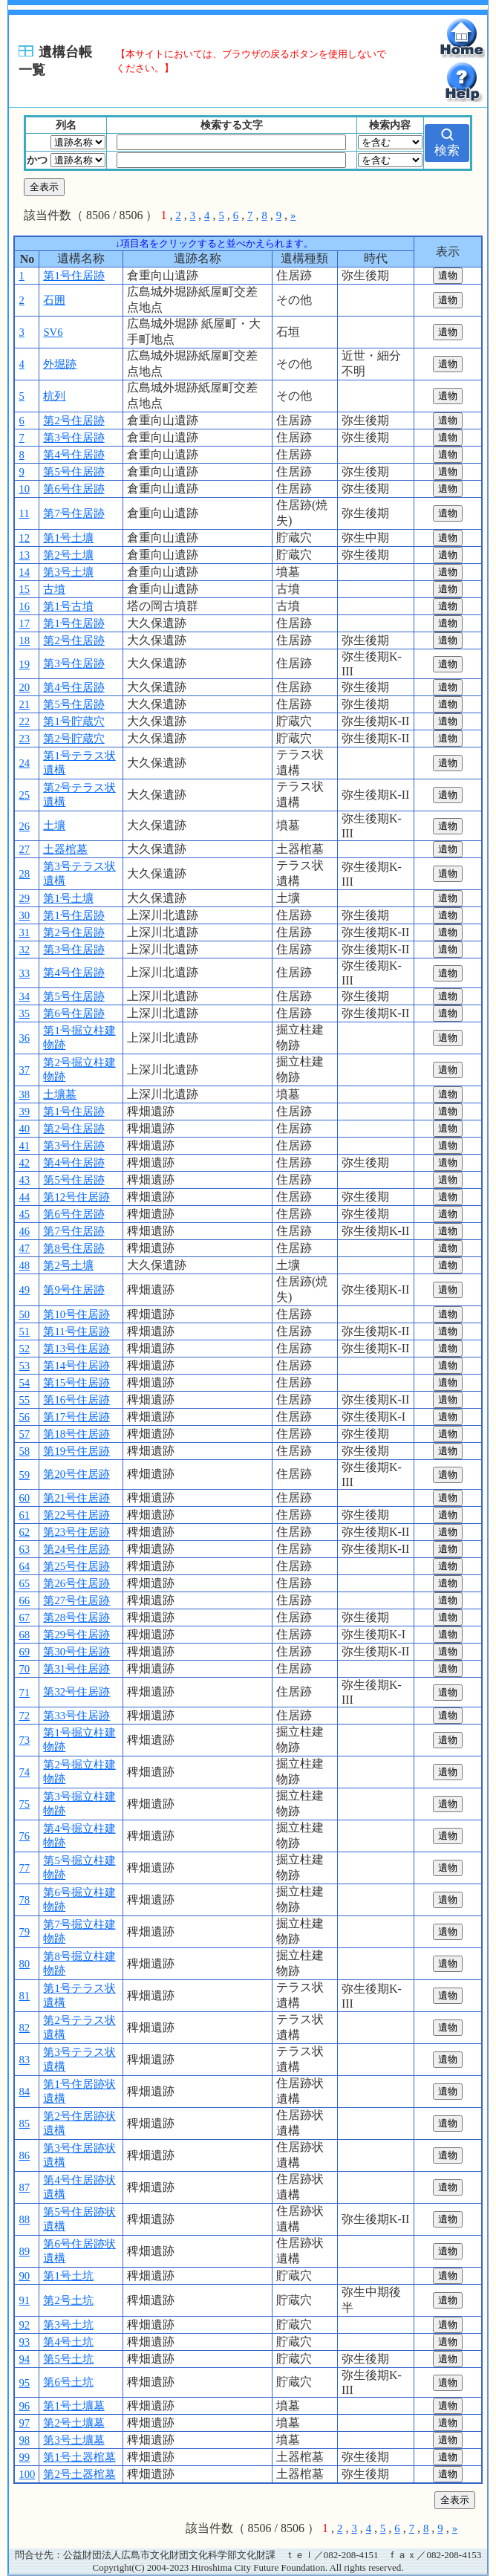  What do you see at coordinates (24, 2251) in the screenshot?
I see `89` at bounding box center [24, 2251].